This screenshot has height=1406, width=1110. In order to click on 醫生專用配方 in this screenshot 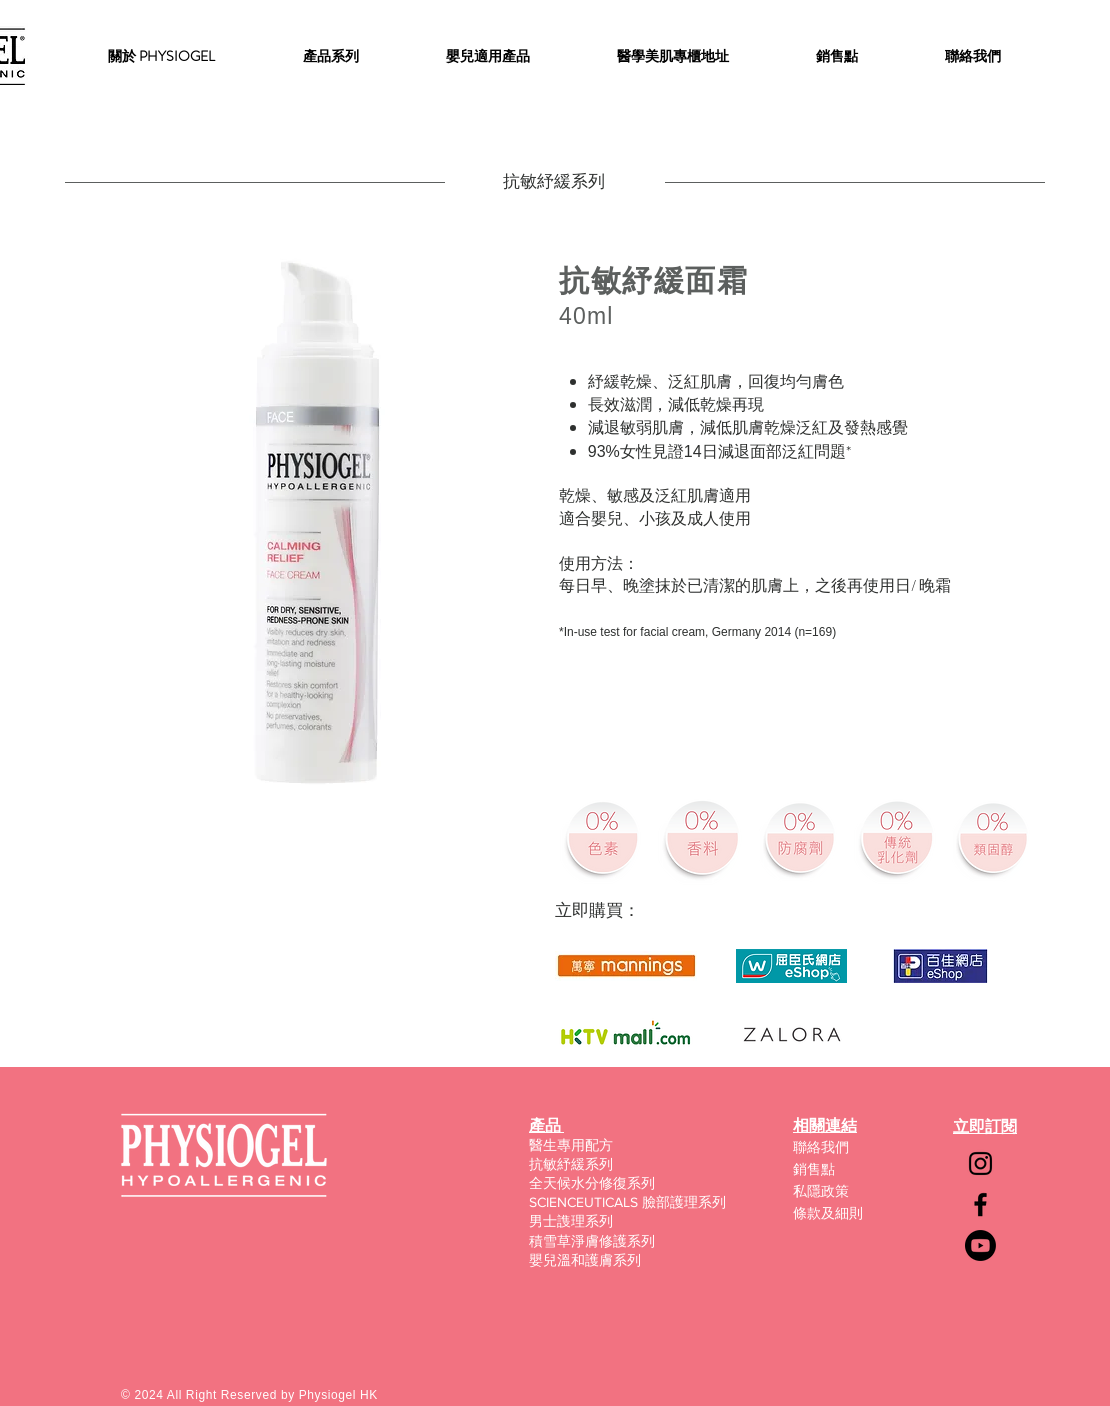, I will do `click(571, 1145)`.